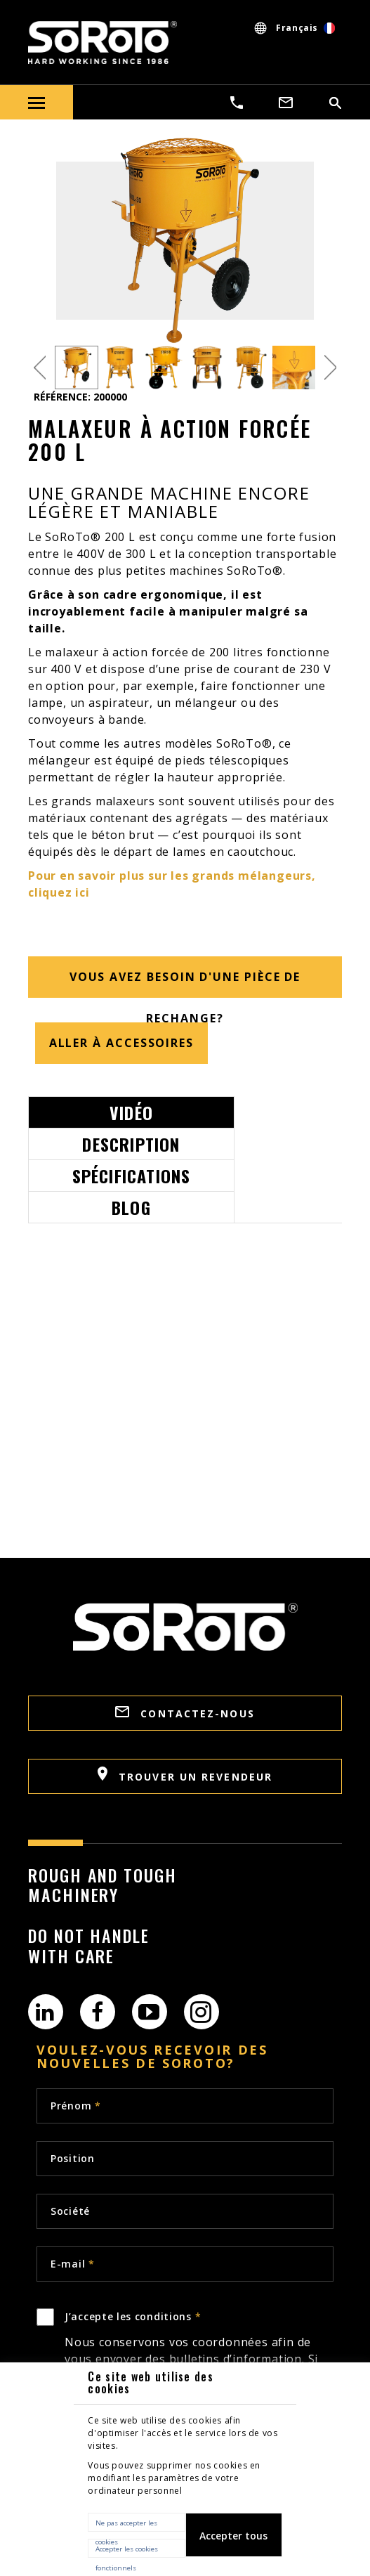  I want to click on Accepter les cookies fonctionnels, so click(126, 2551).